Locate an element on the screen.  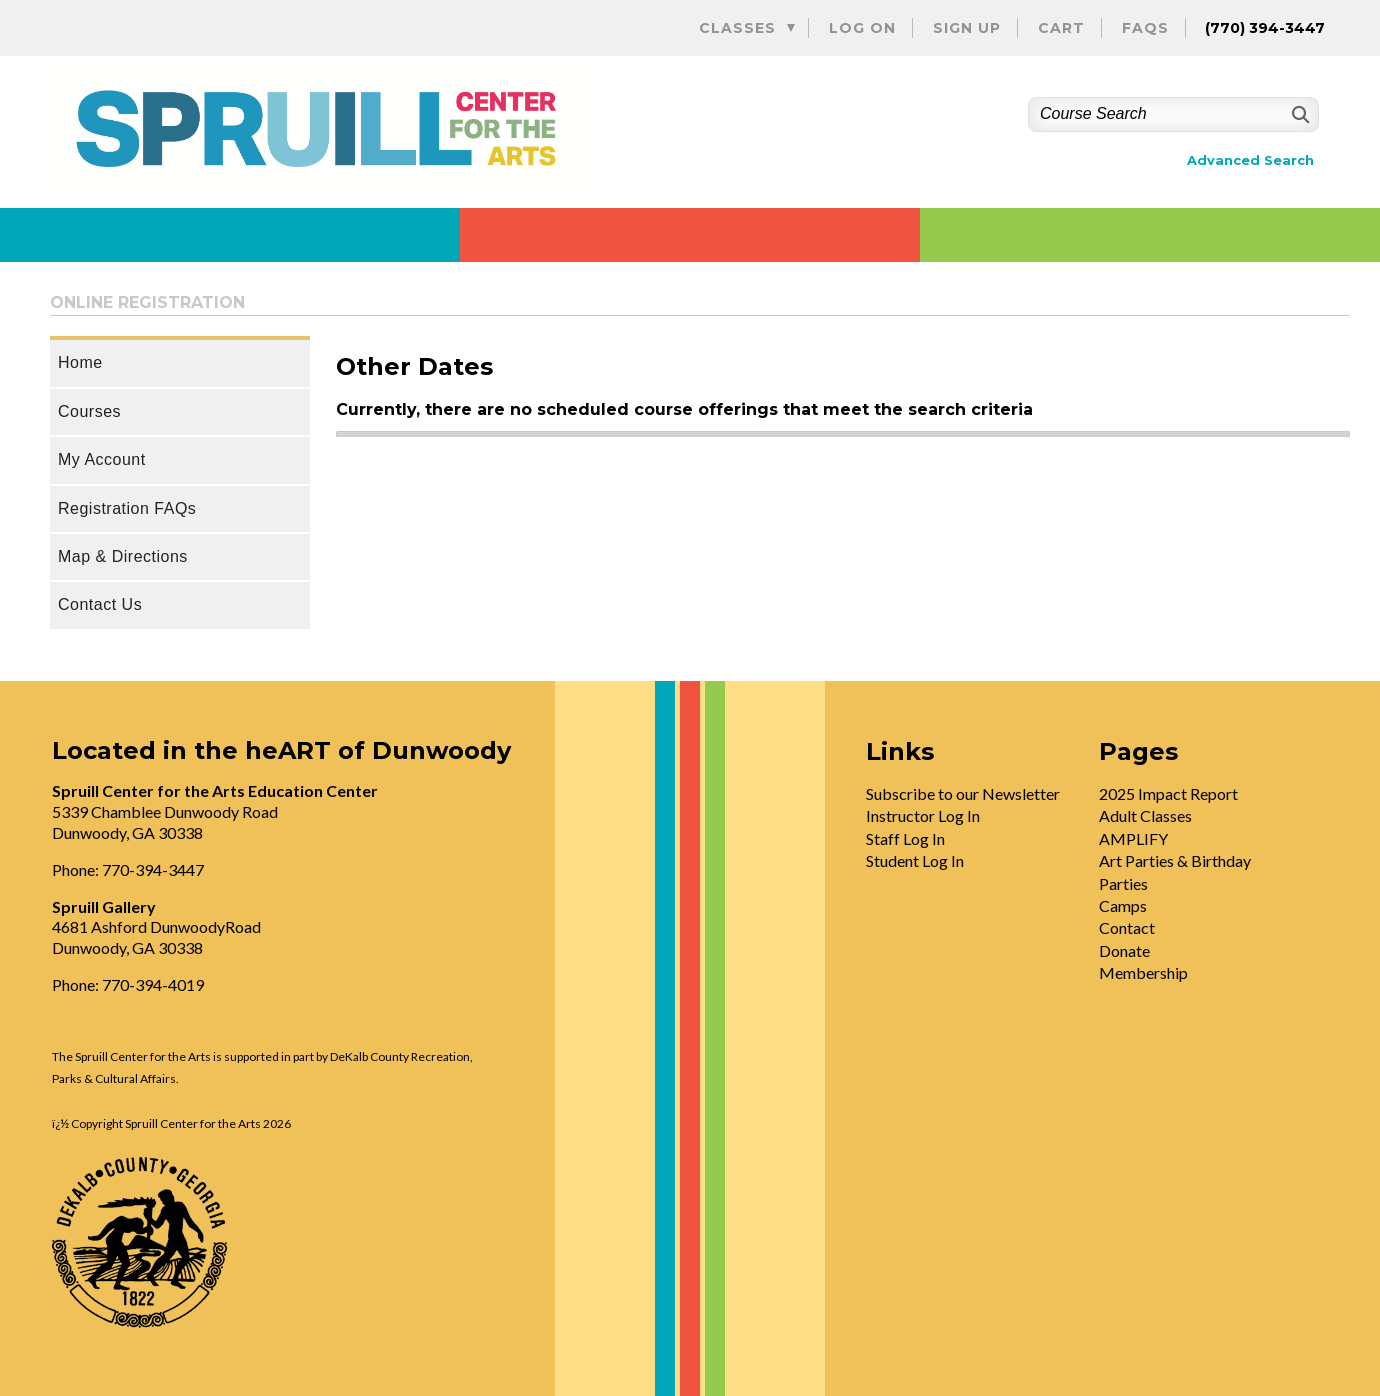
Donate is located at coordinates (1124, 950).